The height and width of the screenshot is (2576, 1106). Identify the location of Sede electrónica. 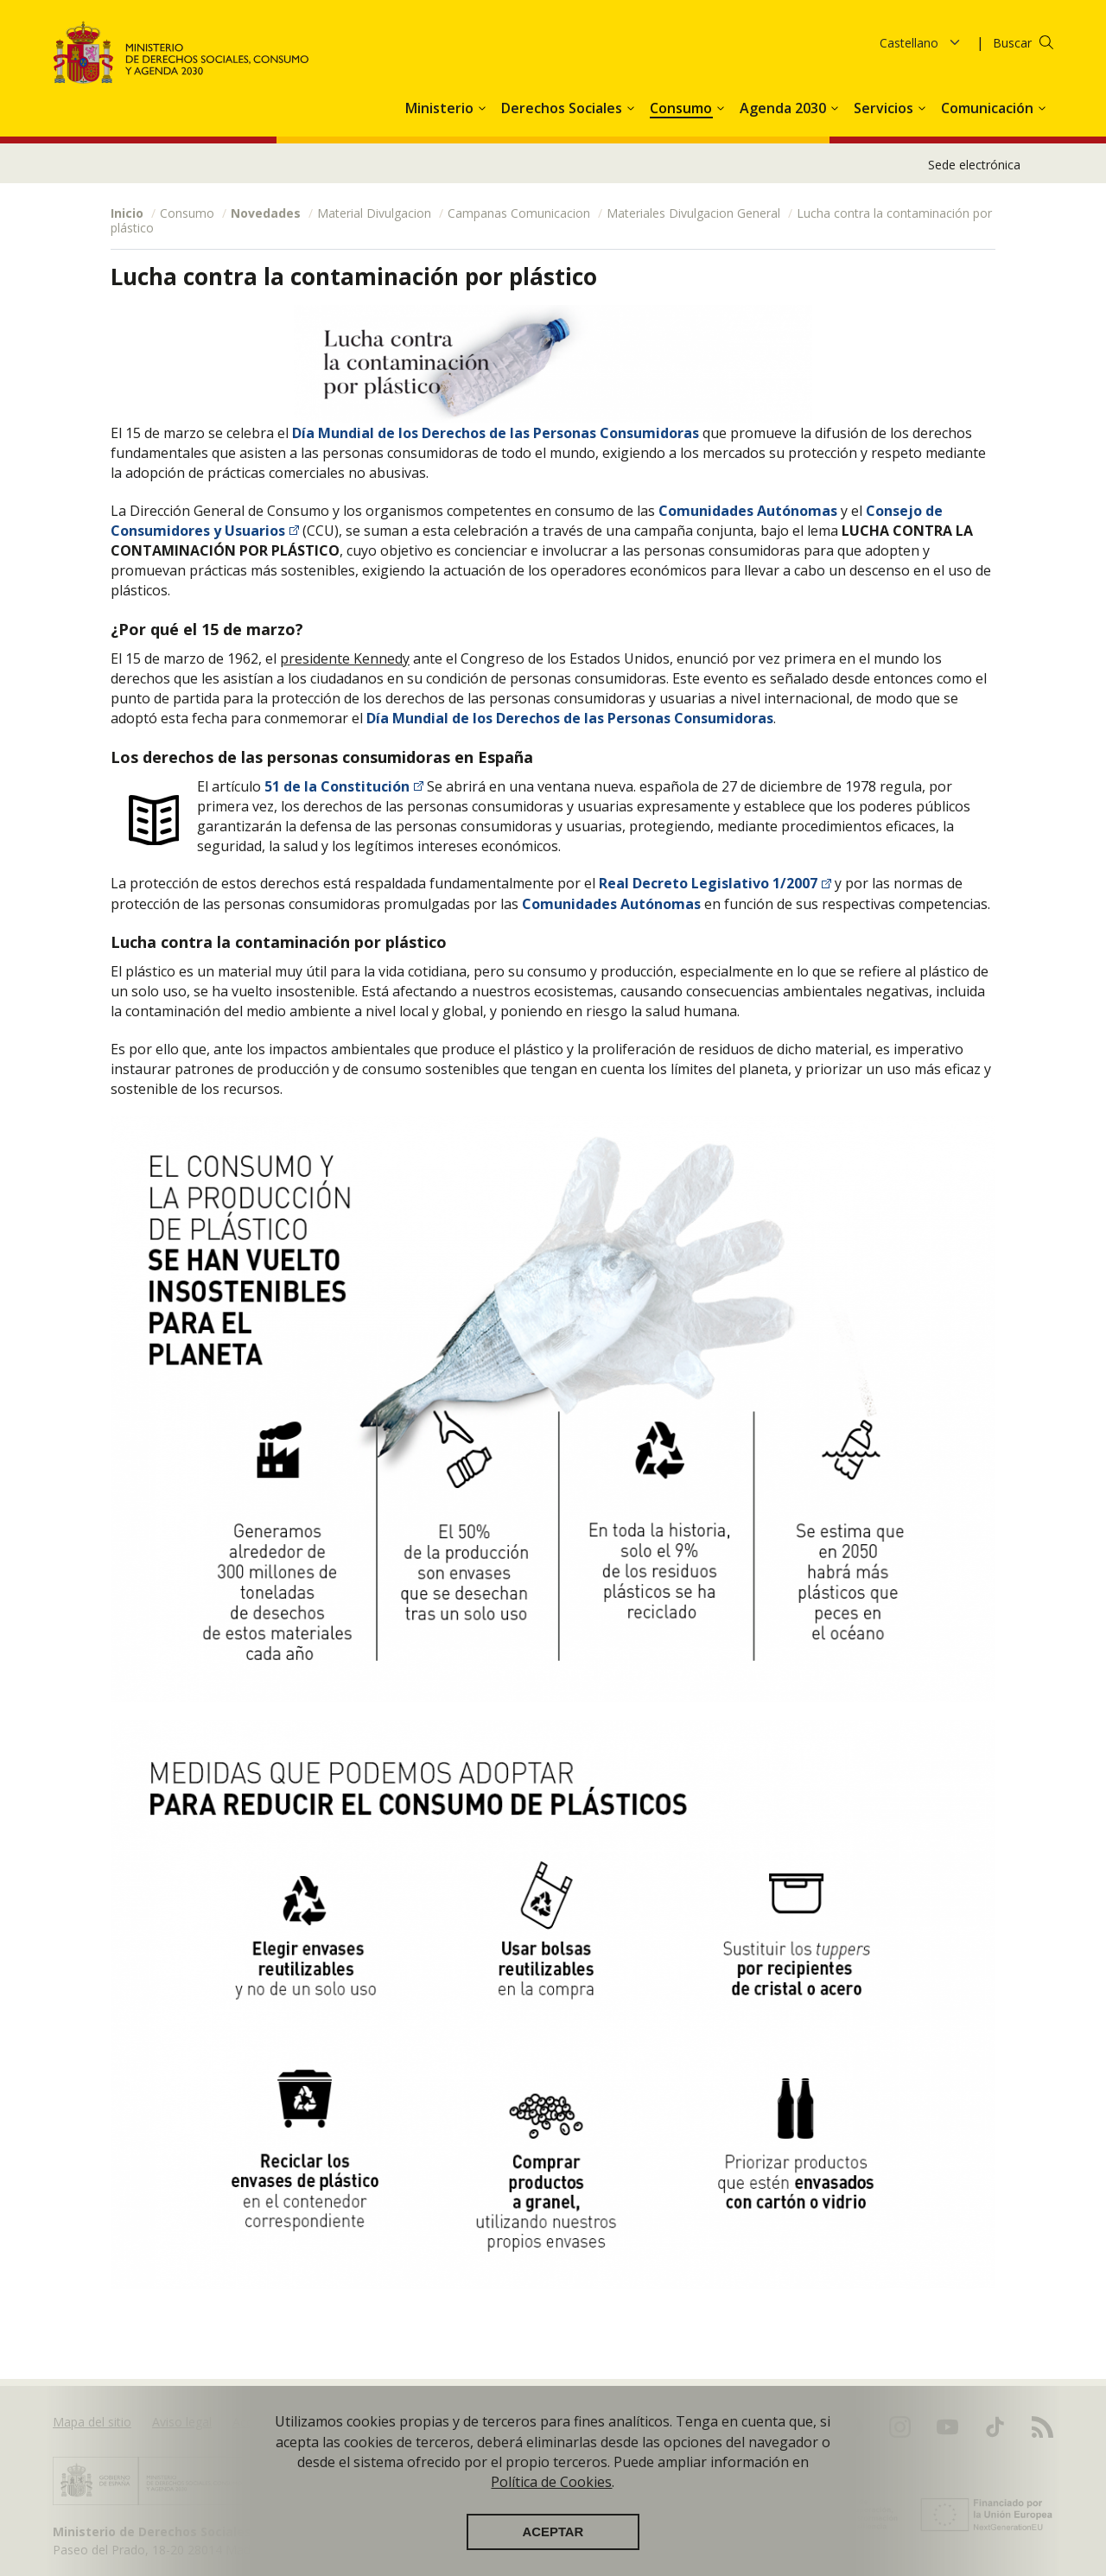
(974, 164).